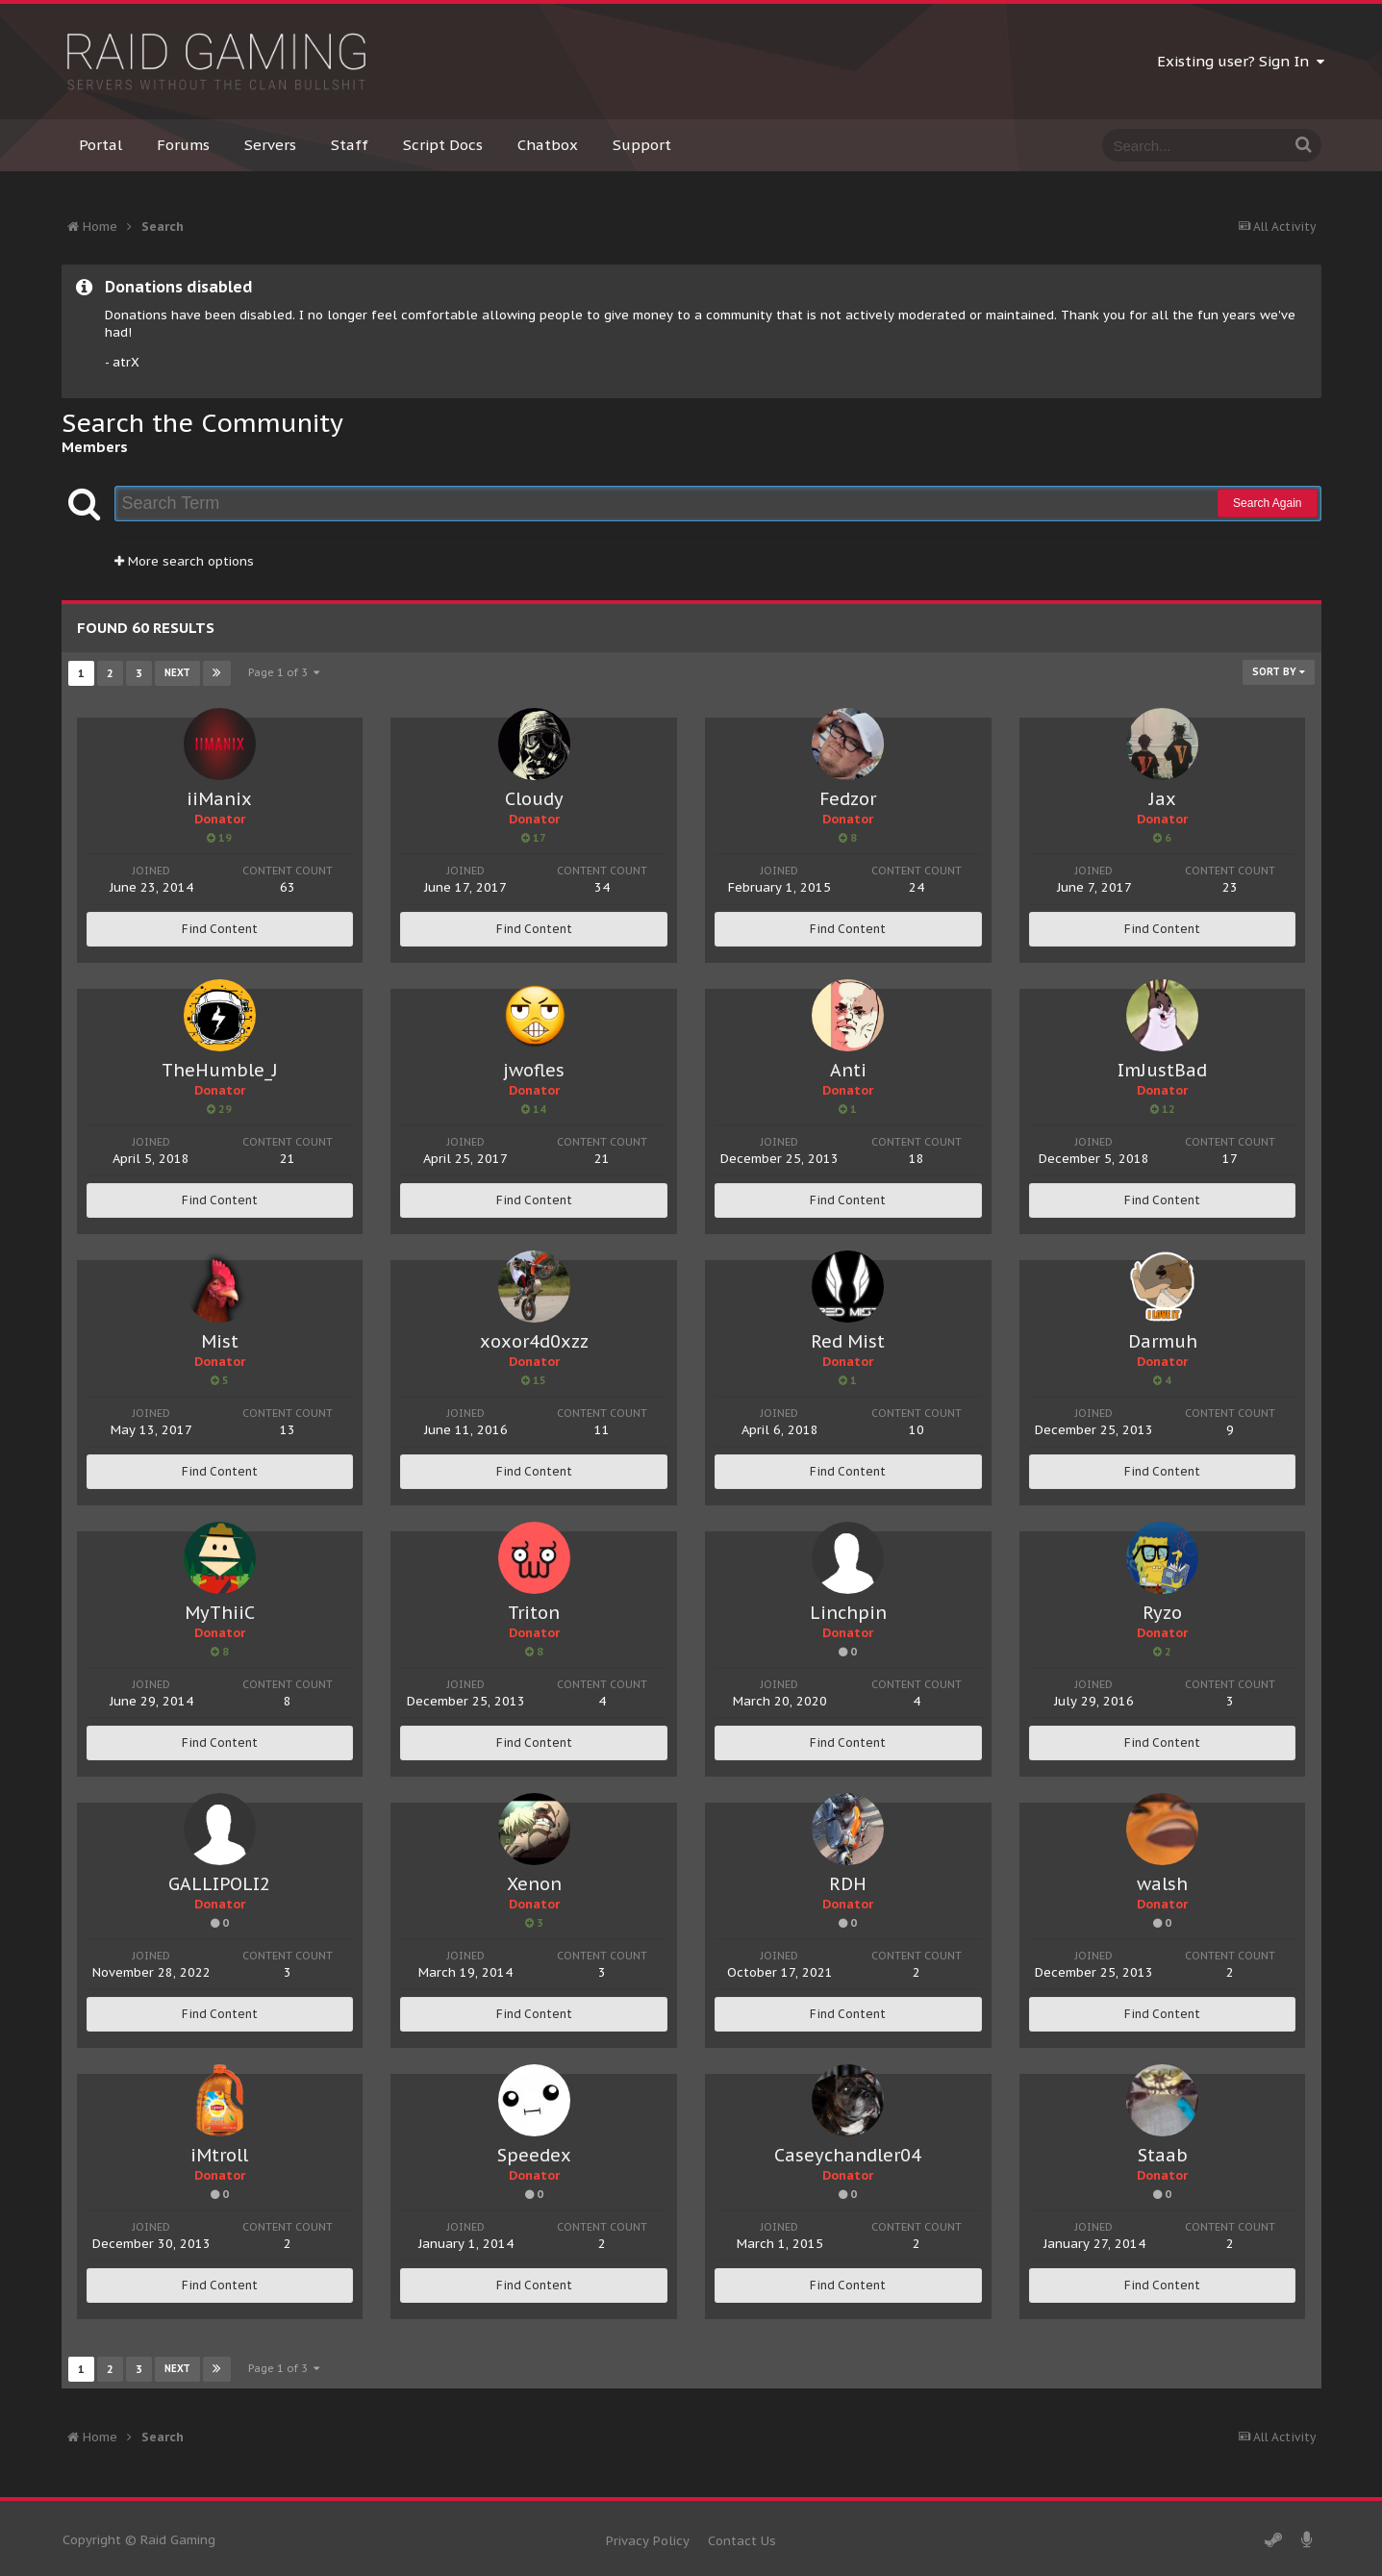  What do you see at coordinates (534, 2155) in the screenshot?
I see `Speedex` at bounding box center [534, 2155].